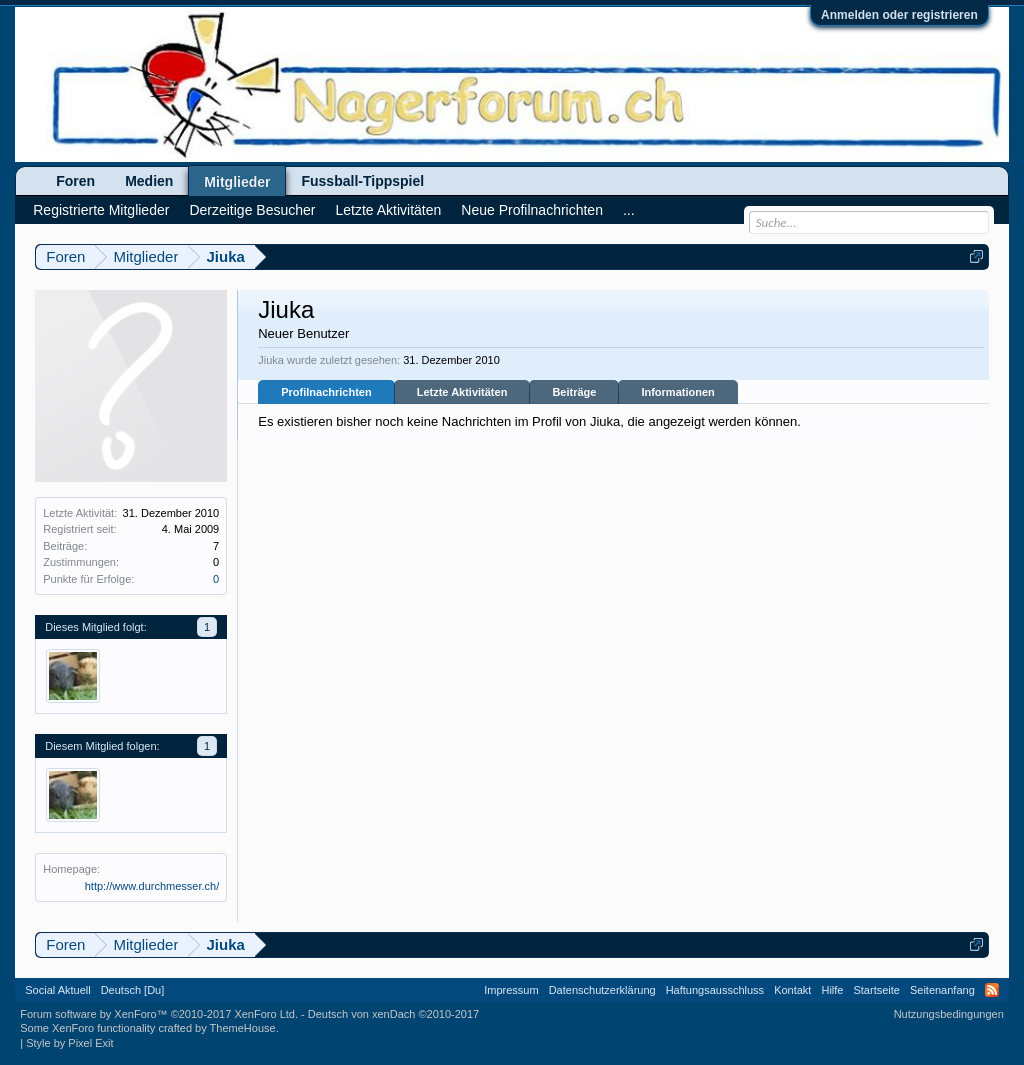  What do you see at coordinates (101, 210) in the screenshot?
I see `Registrierte Mitglieder` at bounding box center [101, 210].